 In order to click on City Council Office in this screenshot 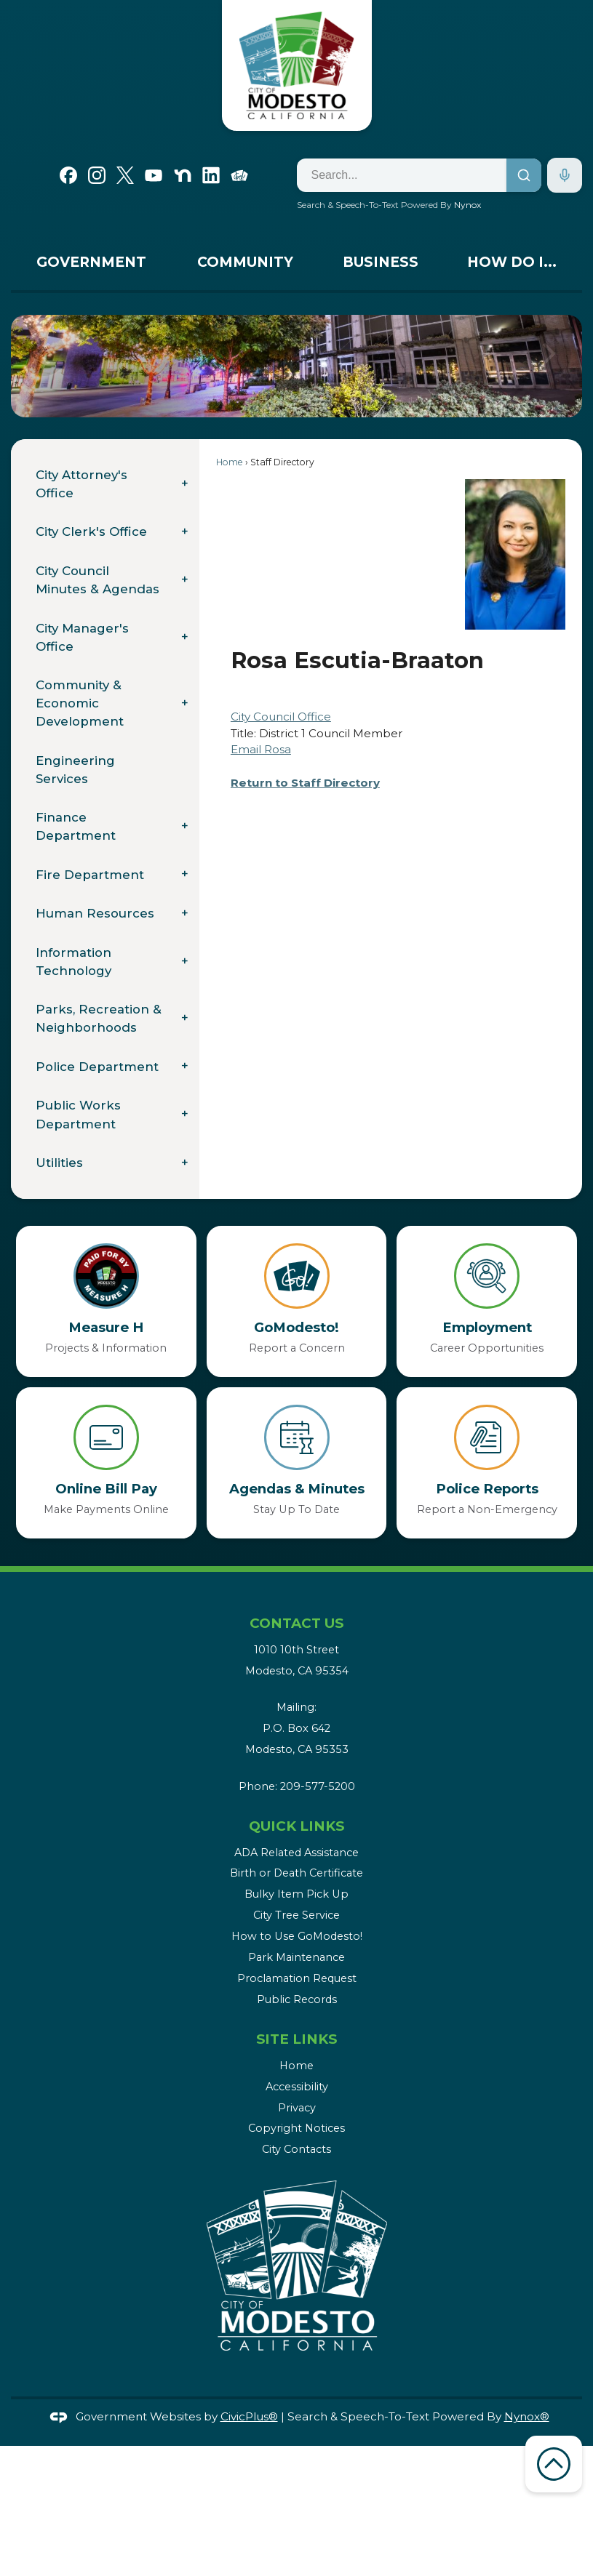, I will do `click(281, 716)`.